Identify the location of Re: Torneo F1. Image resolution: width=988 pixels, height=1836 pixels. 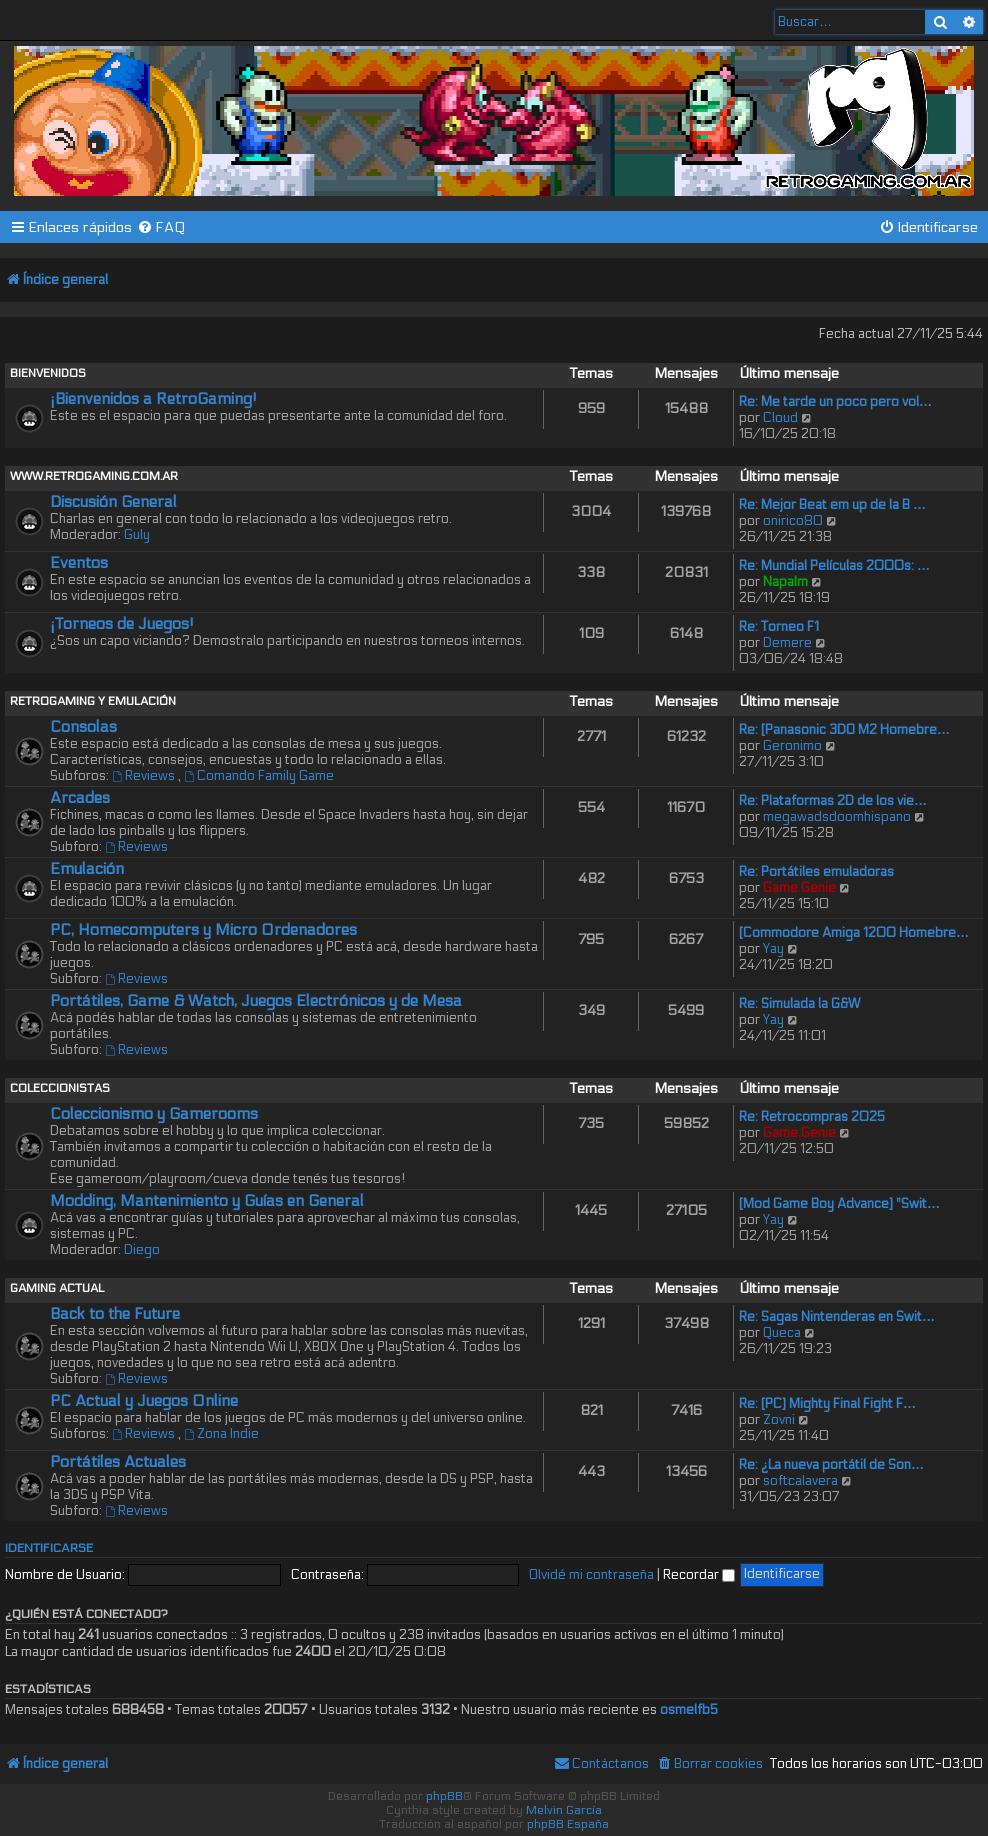
(779, 627).